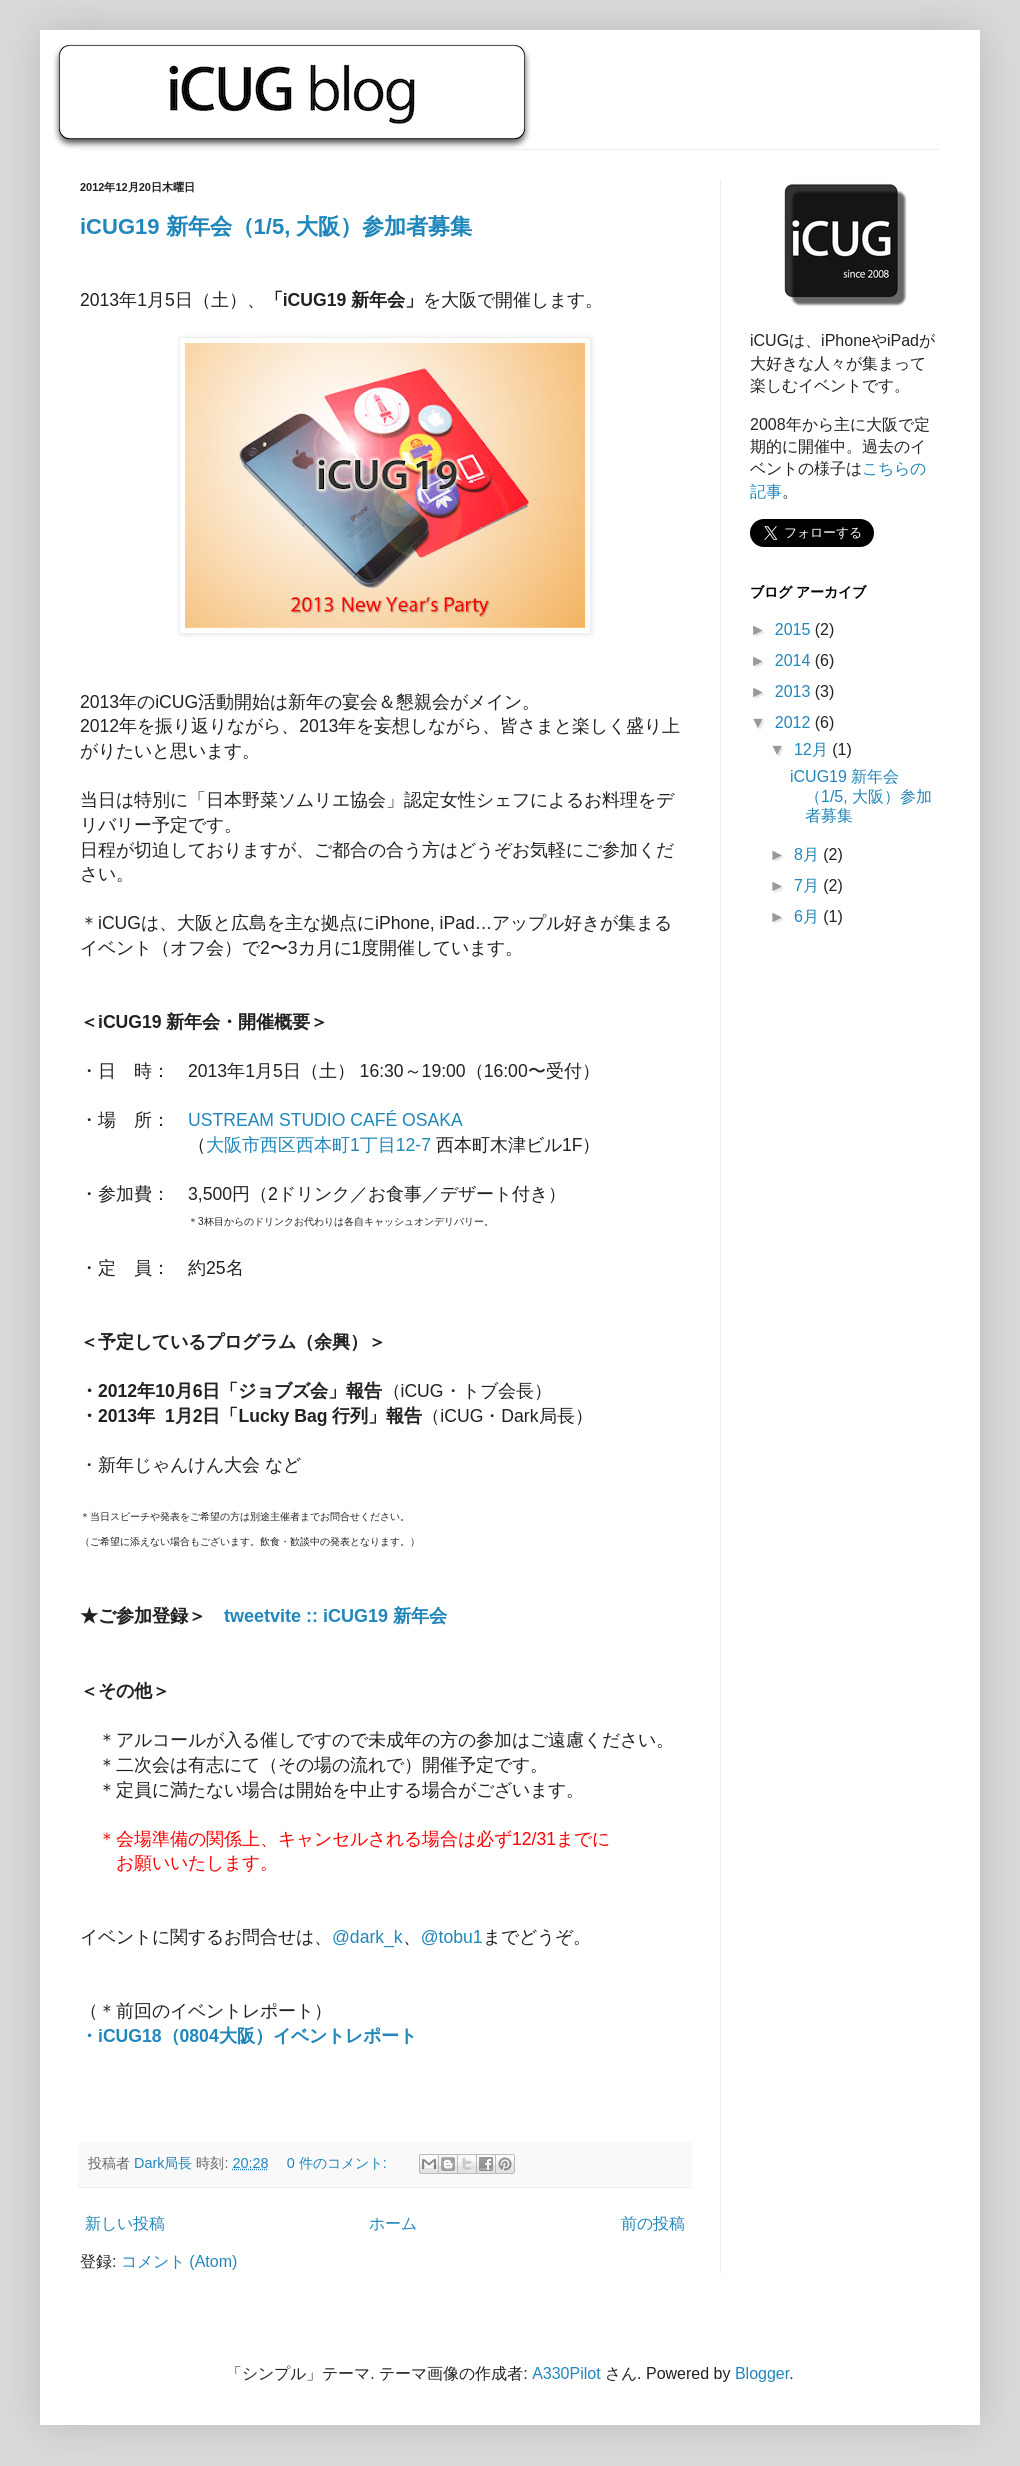 The height and width of the screenshot is (2466, 1020). What do you see at coordinates (566, 2373) in the screenshot?
I see `A330Pilot` at bounding box center [566, 2373].